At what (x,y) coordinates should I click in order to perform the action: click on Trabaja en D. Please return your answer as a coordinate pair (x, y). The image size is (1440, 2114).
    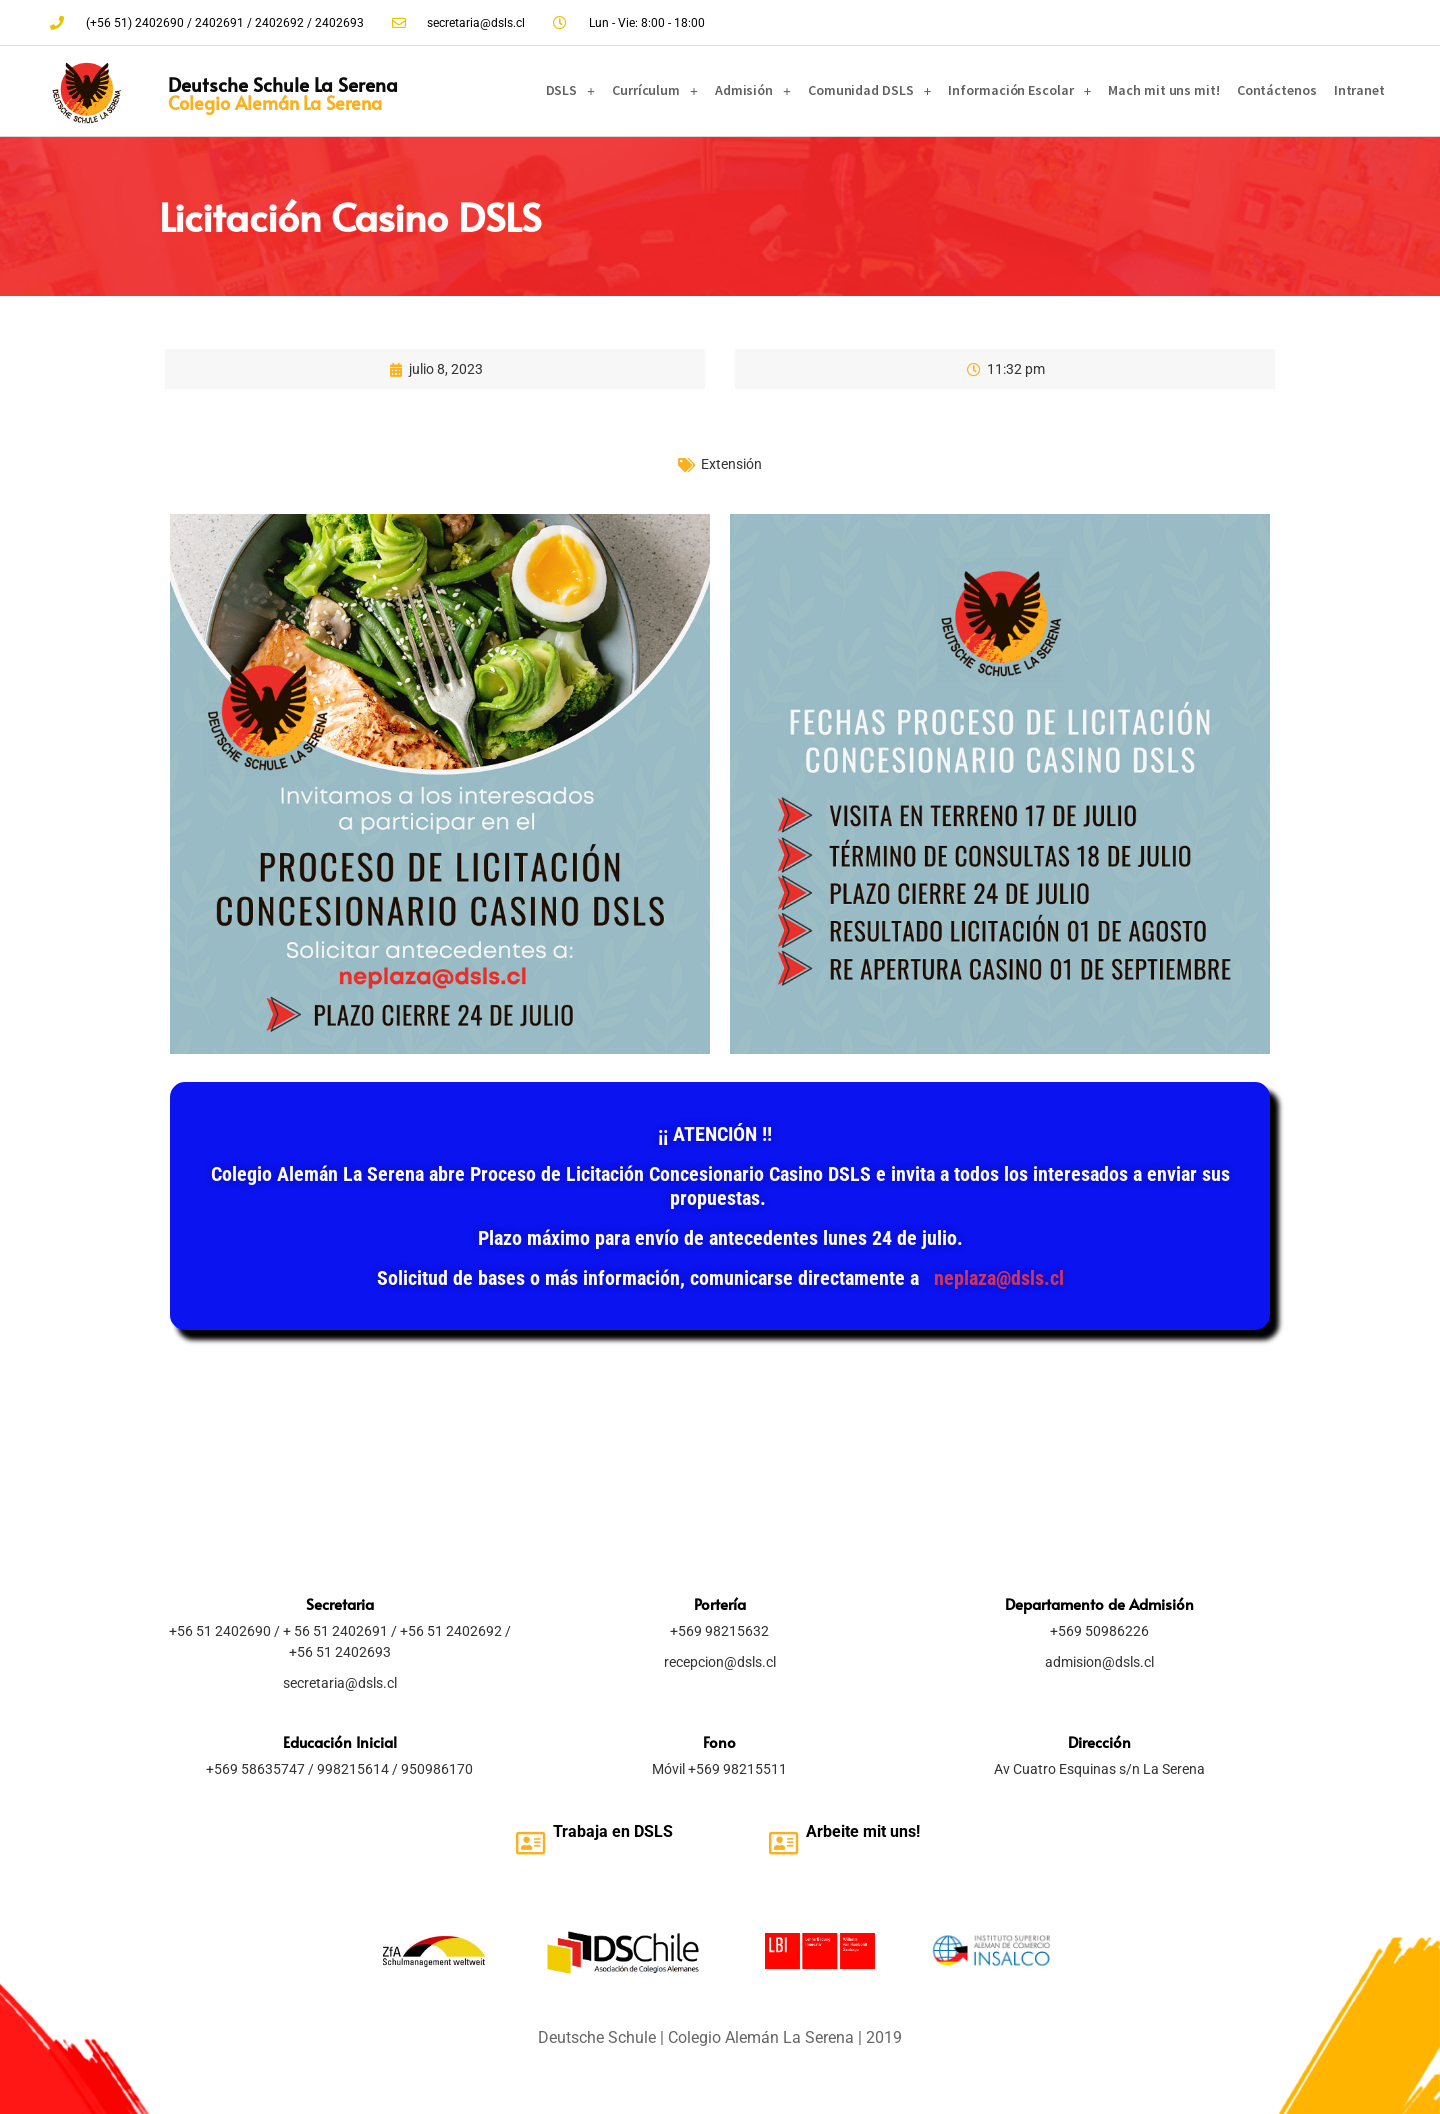
    Looking at the image, I should click on (598, 1831).